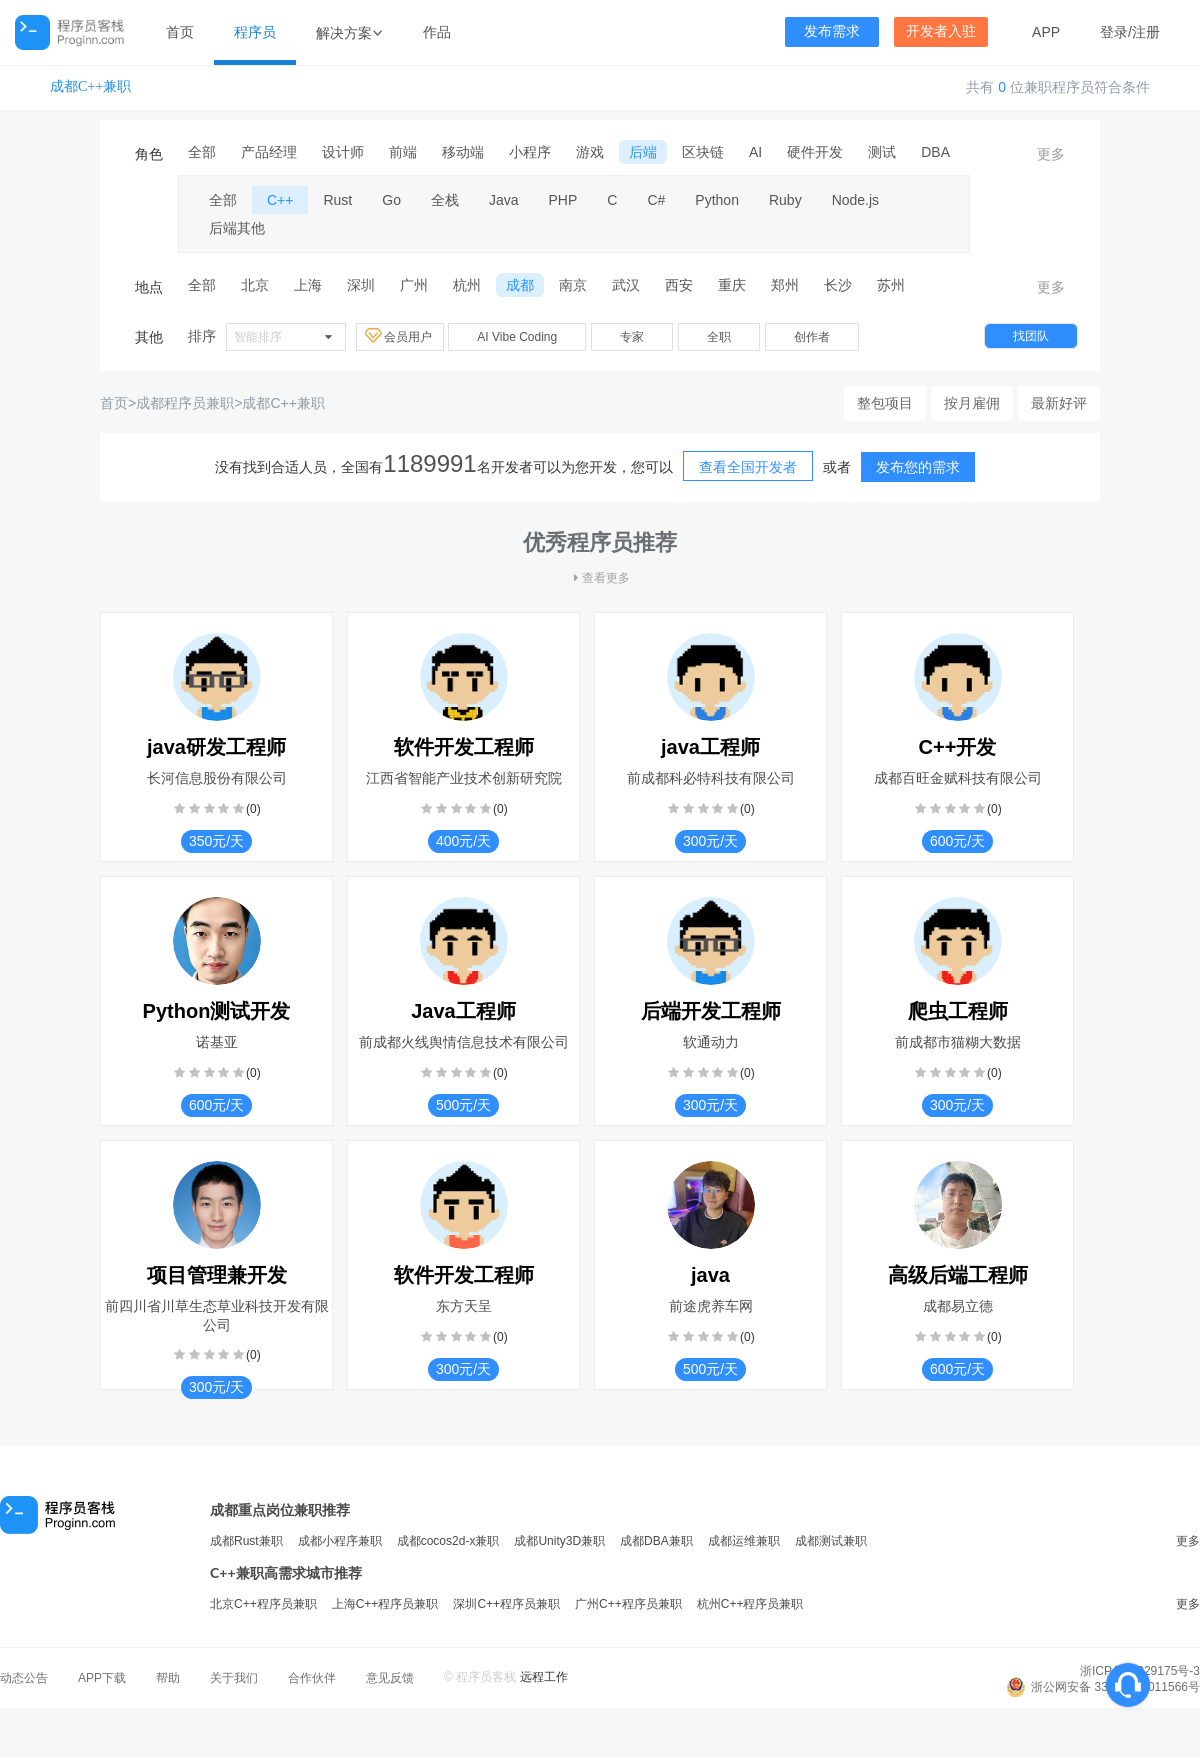  I want to click on 关于我们, so click(234, 1678).